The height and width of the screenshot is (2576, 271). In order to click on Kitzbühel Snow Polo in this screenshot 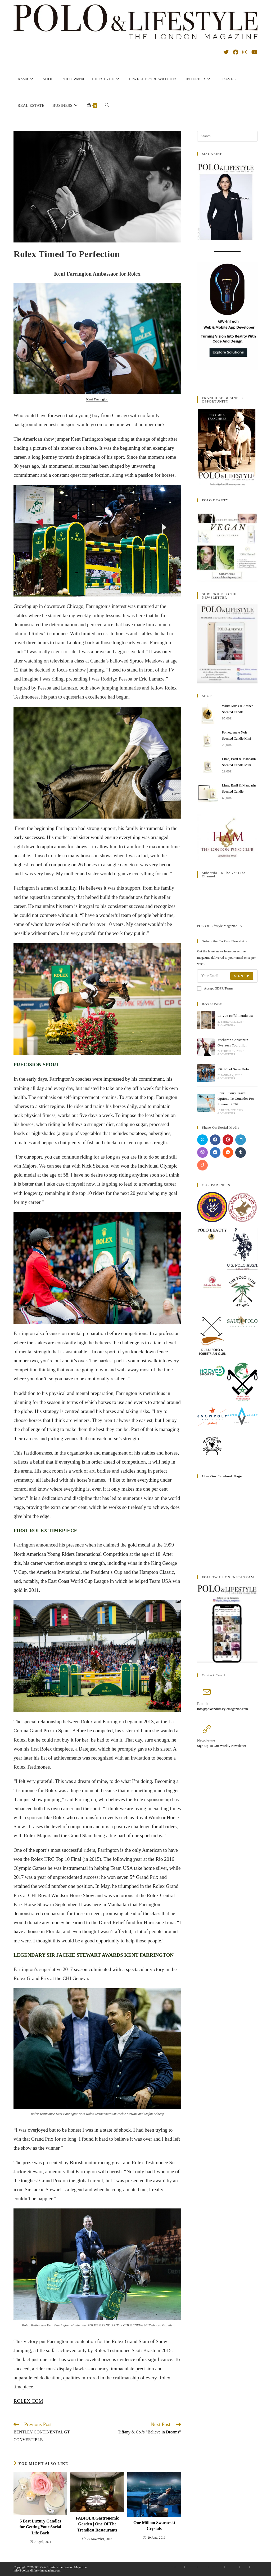, I will do `click(233, 1069)`.